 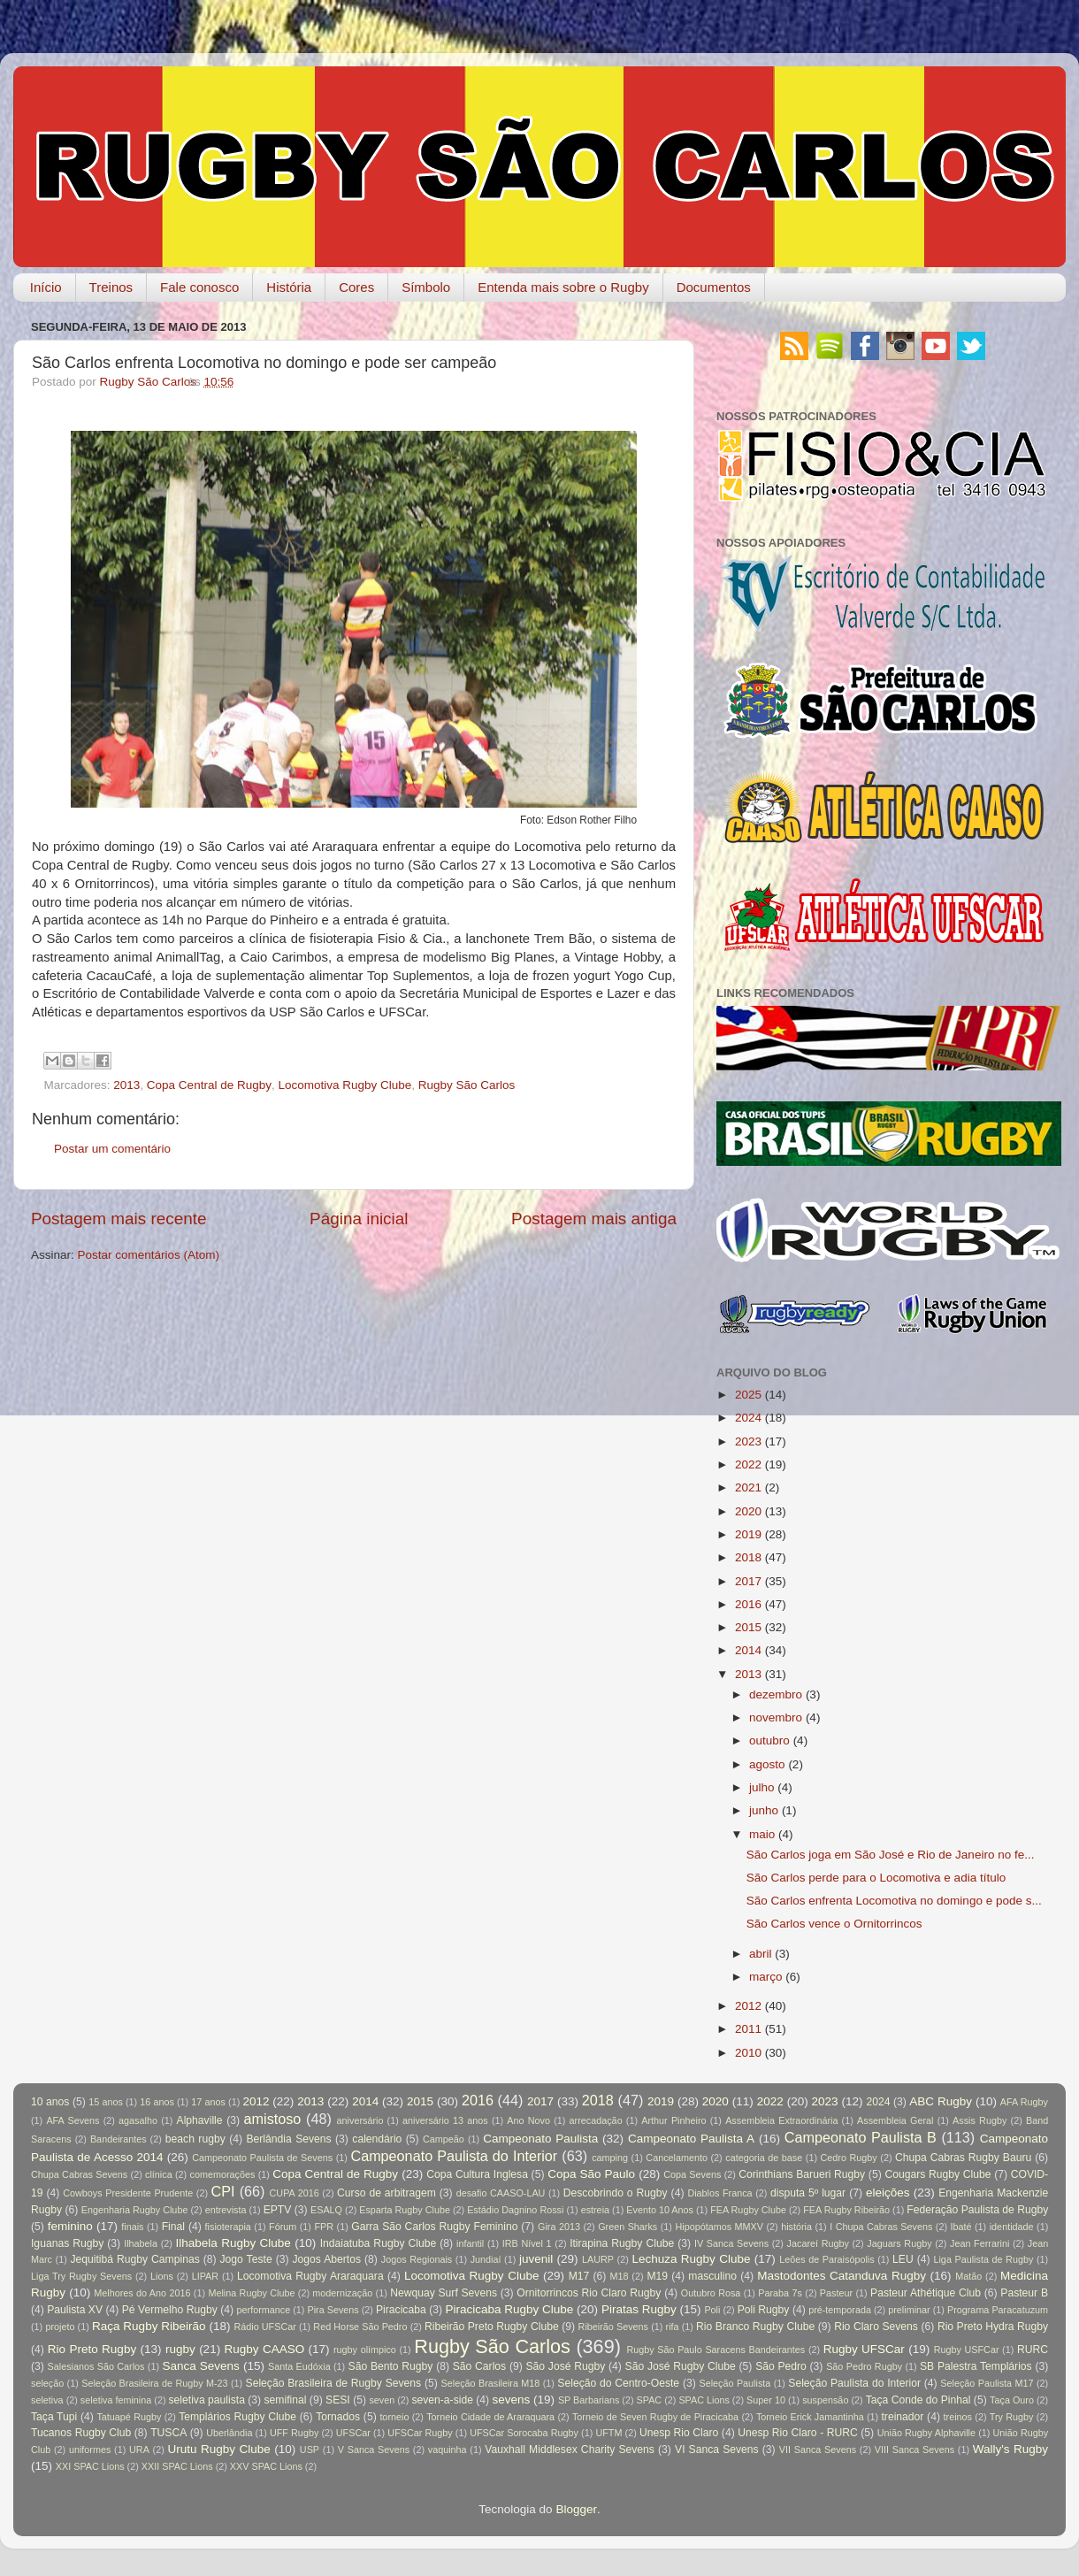 What do you see at coordinates (294, 2193) in the screenshot?
I see `CUPA 2016` at bounding box center [294, 2193].